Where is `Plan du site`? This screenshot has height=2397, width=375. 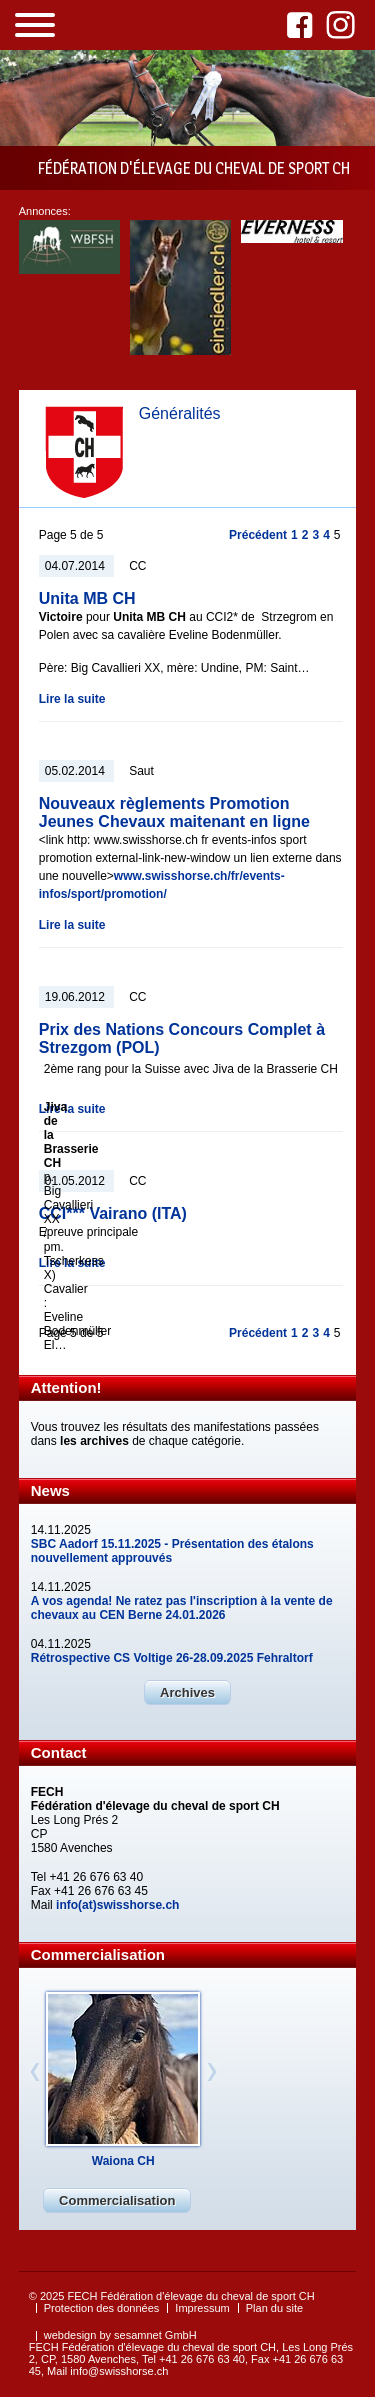
Plan du site is located at coordinates (274, 2308).